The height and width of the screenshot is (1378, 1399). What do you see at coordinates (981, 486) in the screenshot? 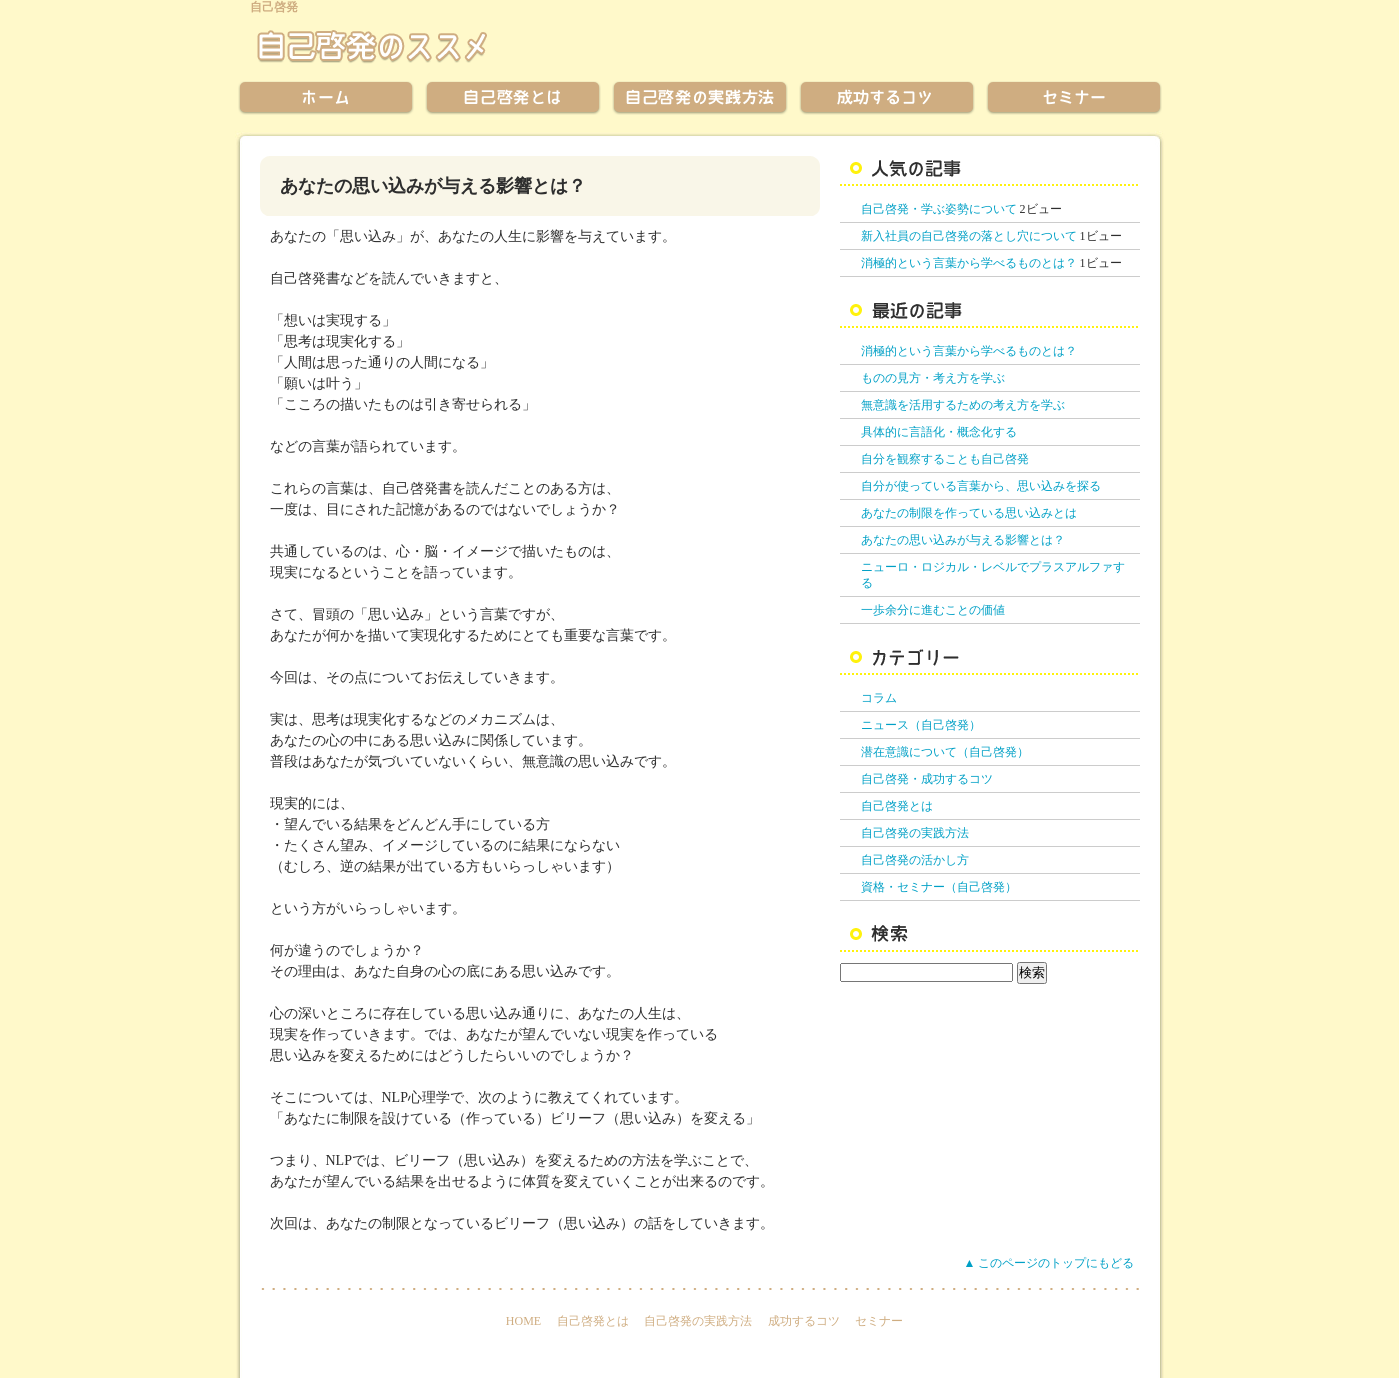
I see `自分が使っている言葉から、思い込みを探る` at bounding box center [981, 486].